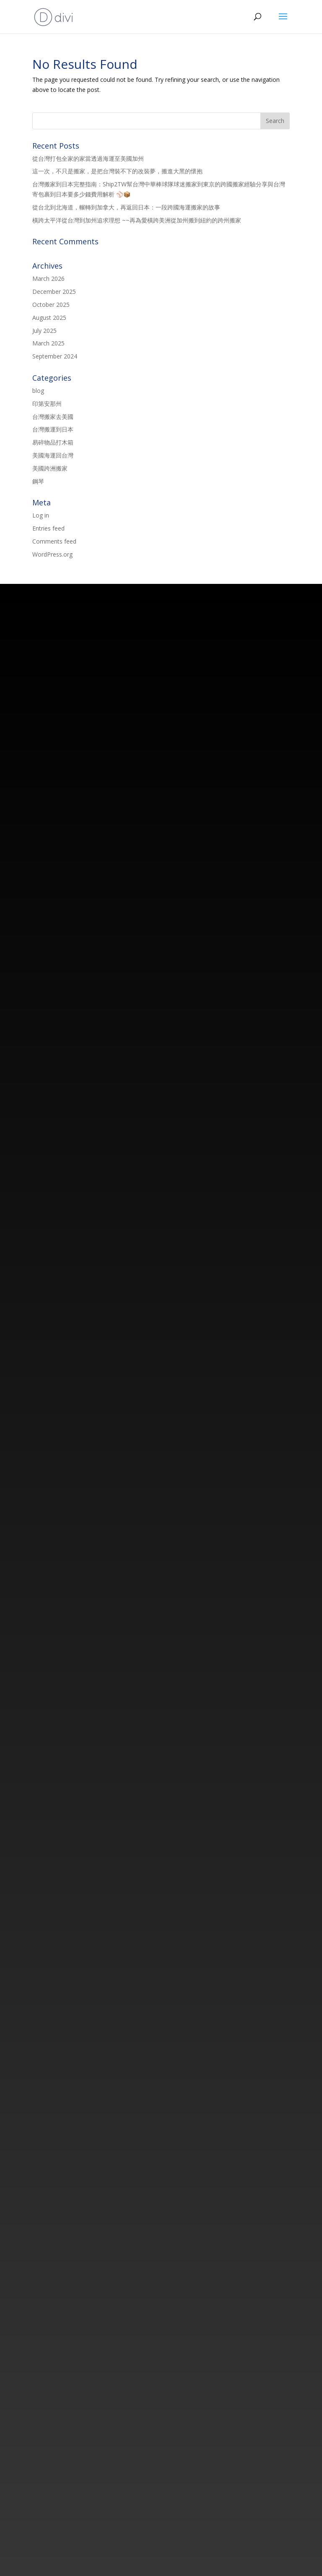 Image resolution: width=322 pixels, height=2576 pixels. I want to click on WordPress.org, so click(52, 554).